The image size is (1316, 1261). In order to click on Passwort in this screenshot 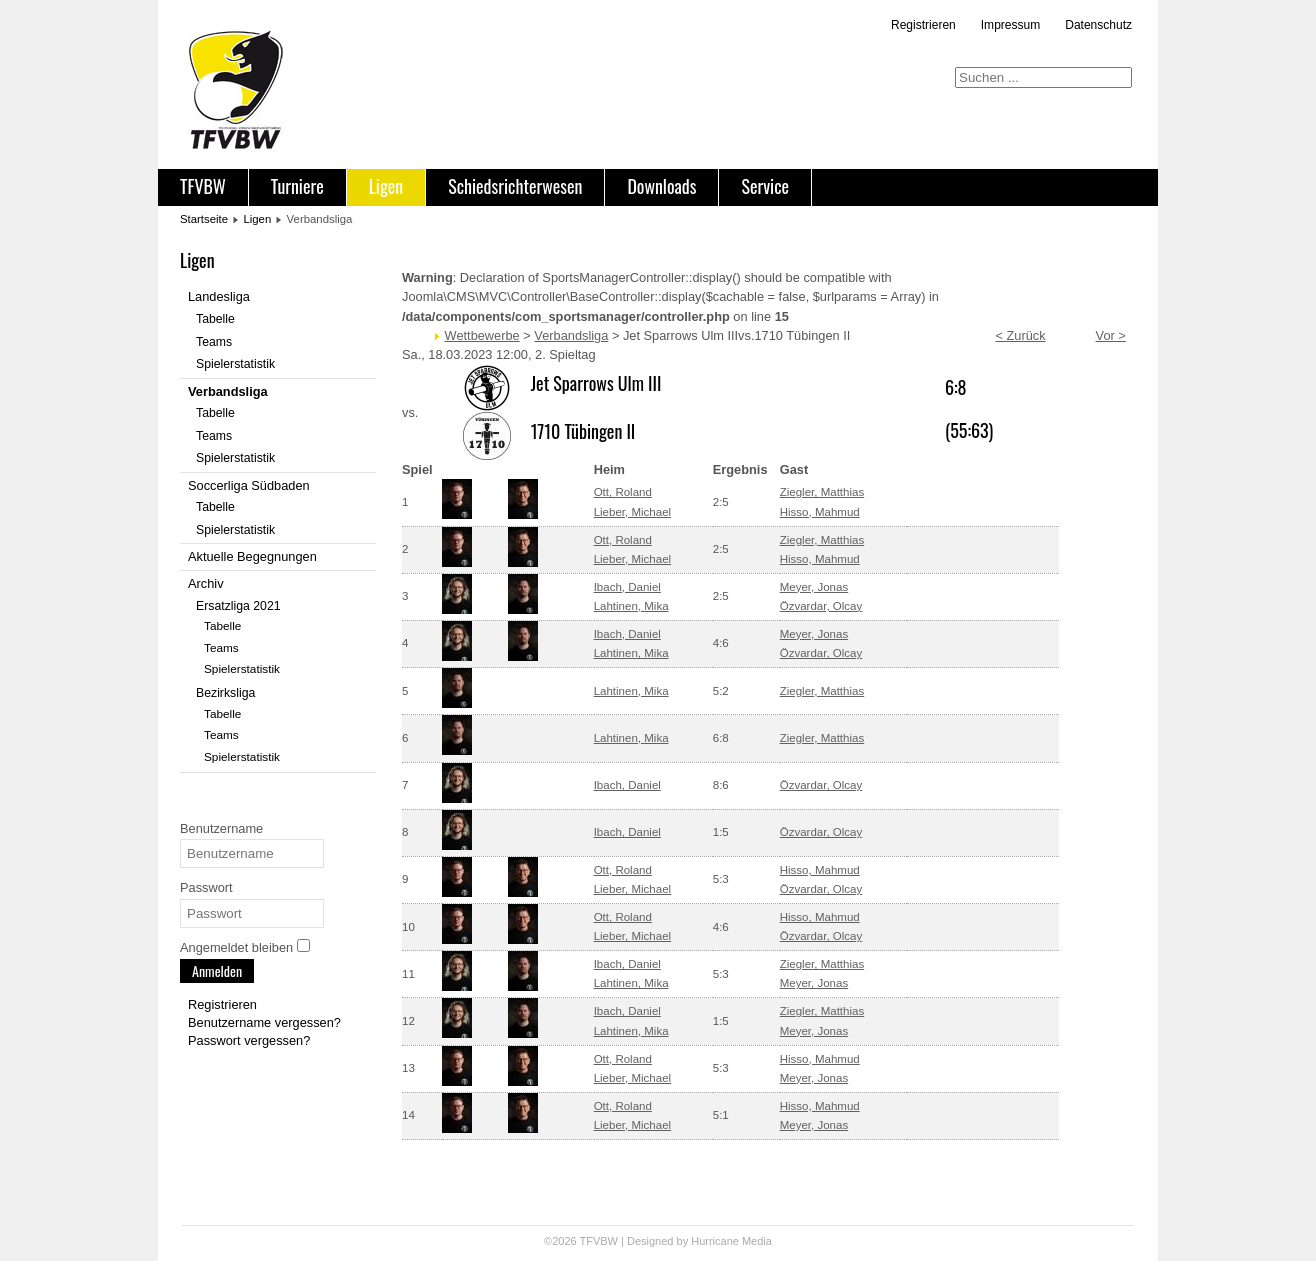, I will do `click(206, 887)`.